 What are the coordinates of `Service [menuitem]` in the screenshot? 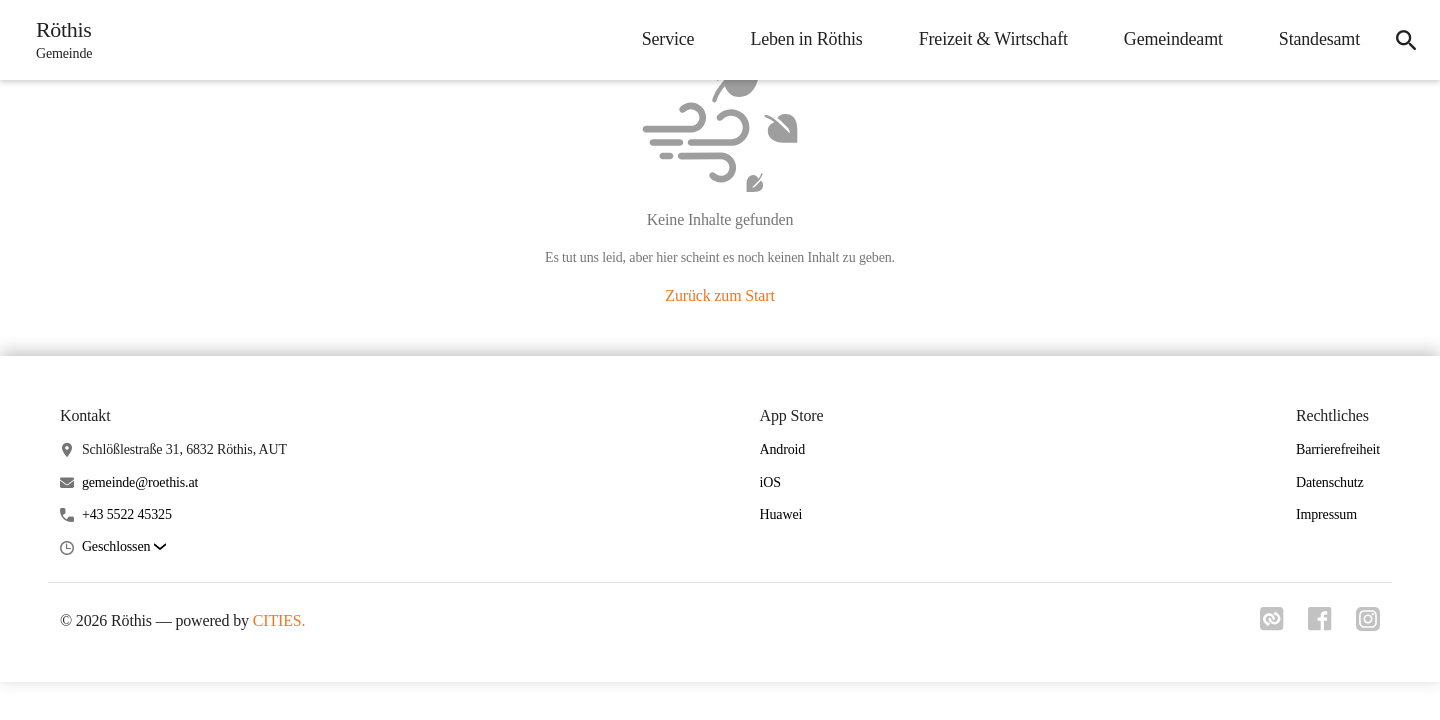 It's located at (668, 39).